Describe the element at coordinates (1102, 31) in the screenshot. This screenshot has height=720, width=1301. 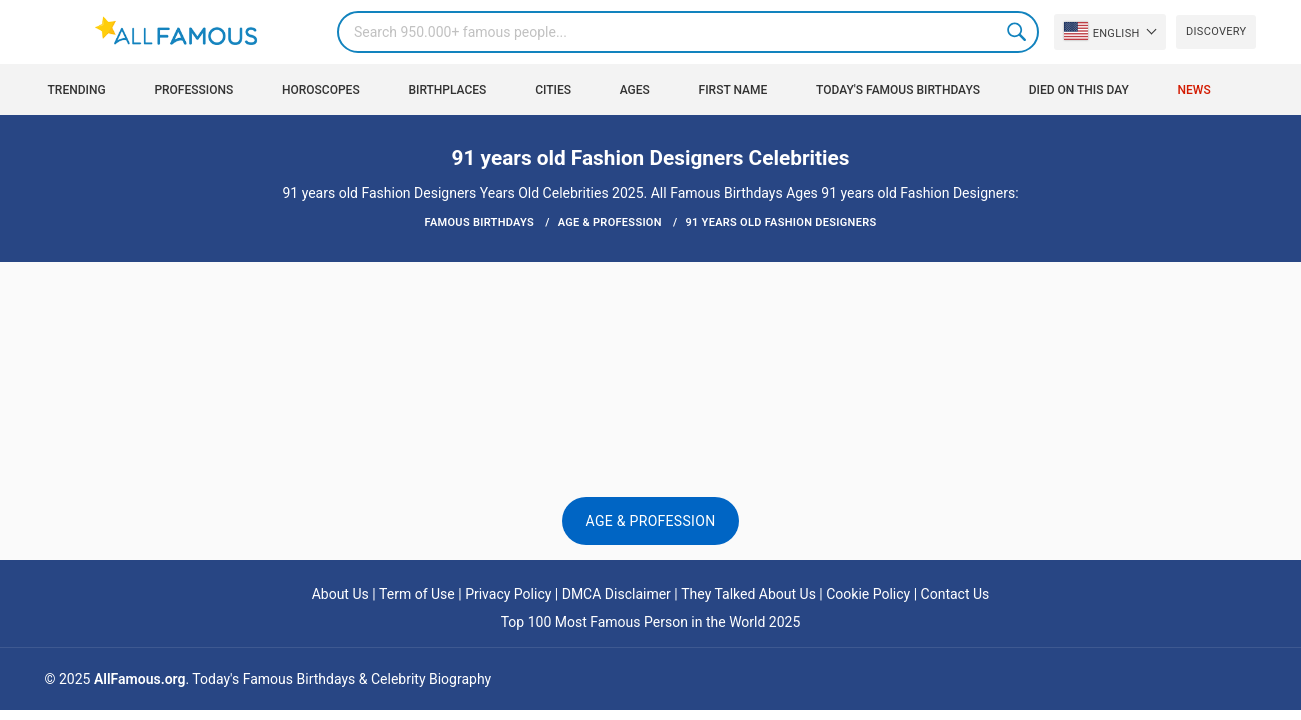
I see `English` at that location.